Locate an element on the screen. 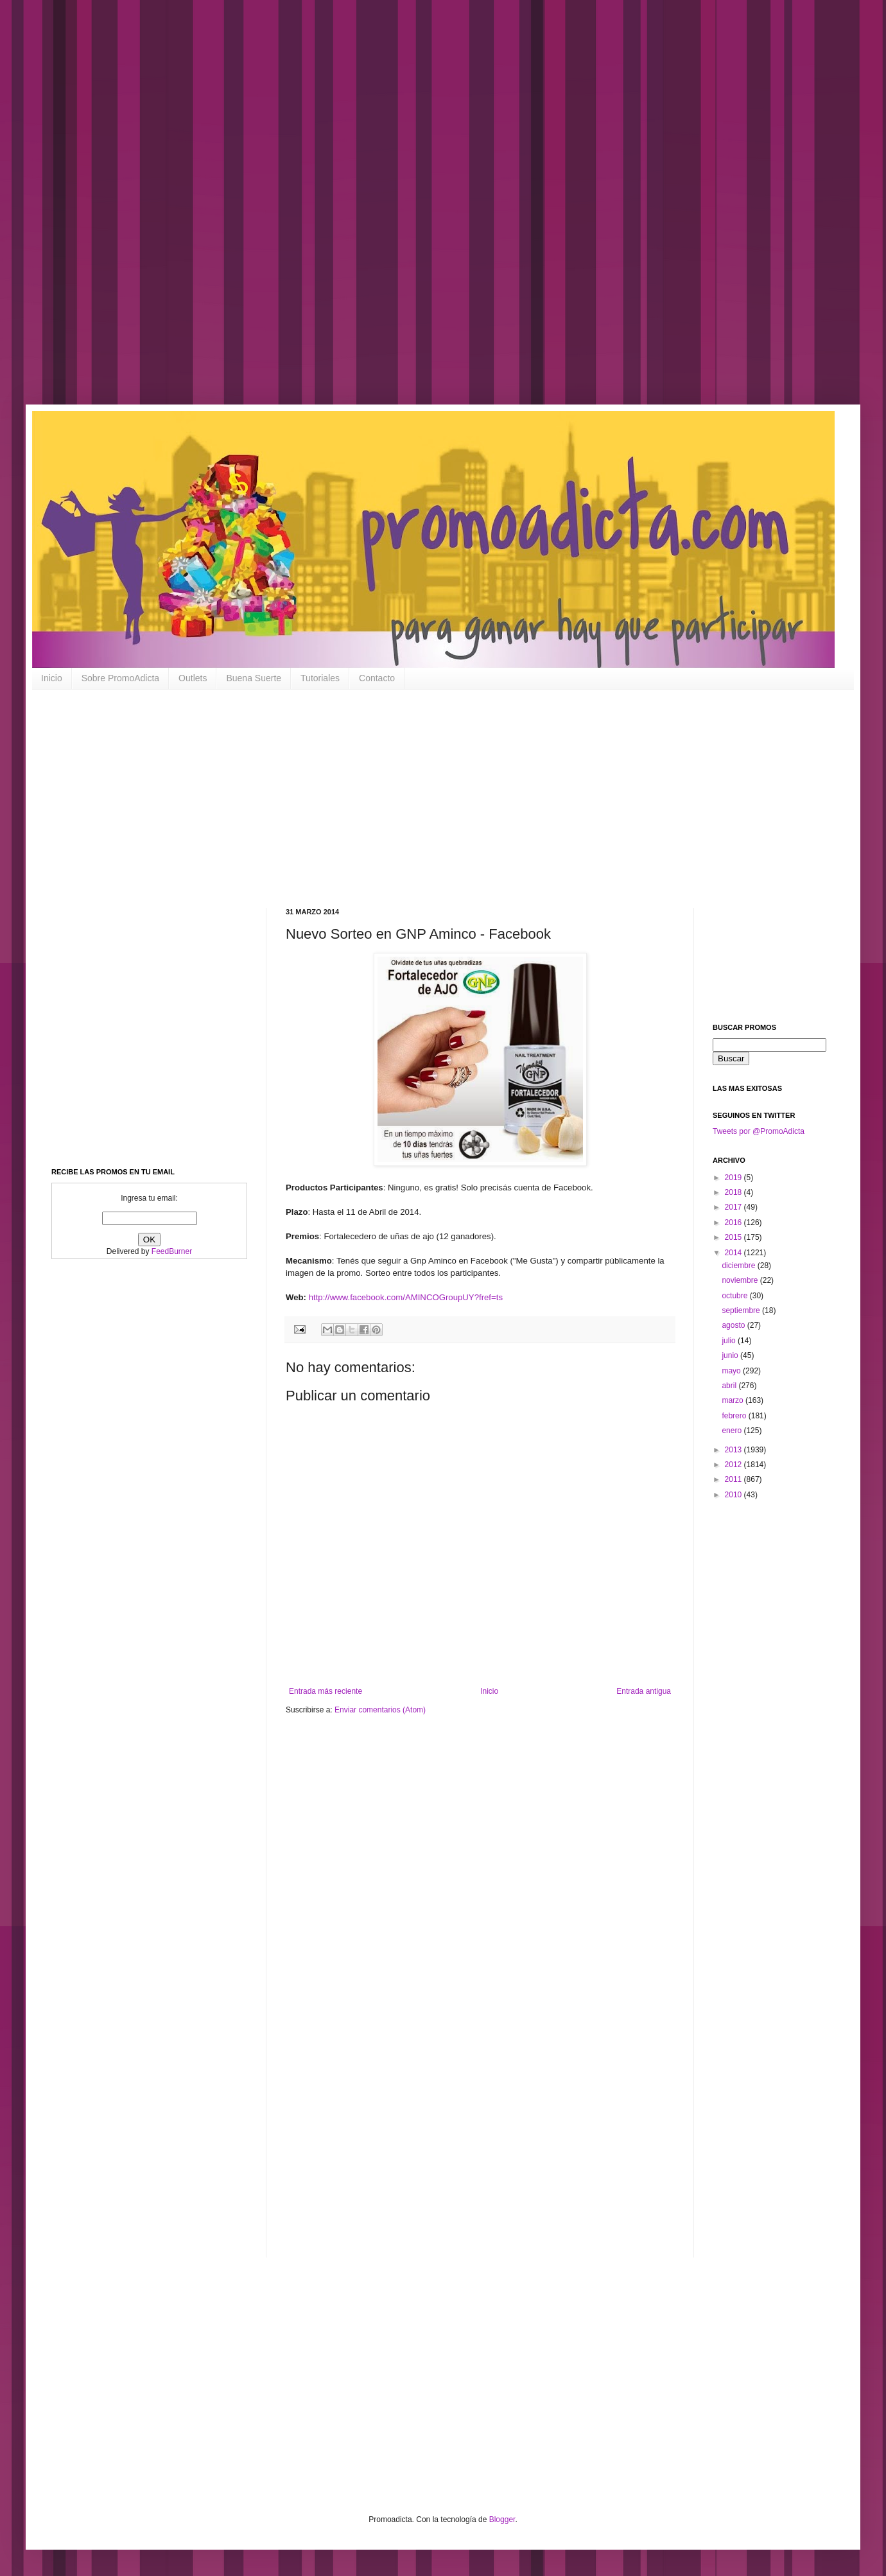 Image resolution: width=886 pixels, height=2576 pixels. Buena Suerte is located at coordinates (253, 678).